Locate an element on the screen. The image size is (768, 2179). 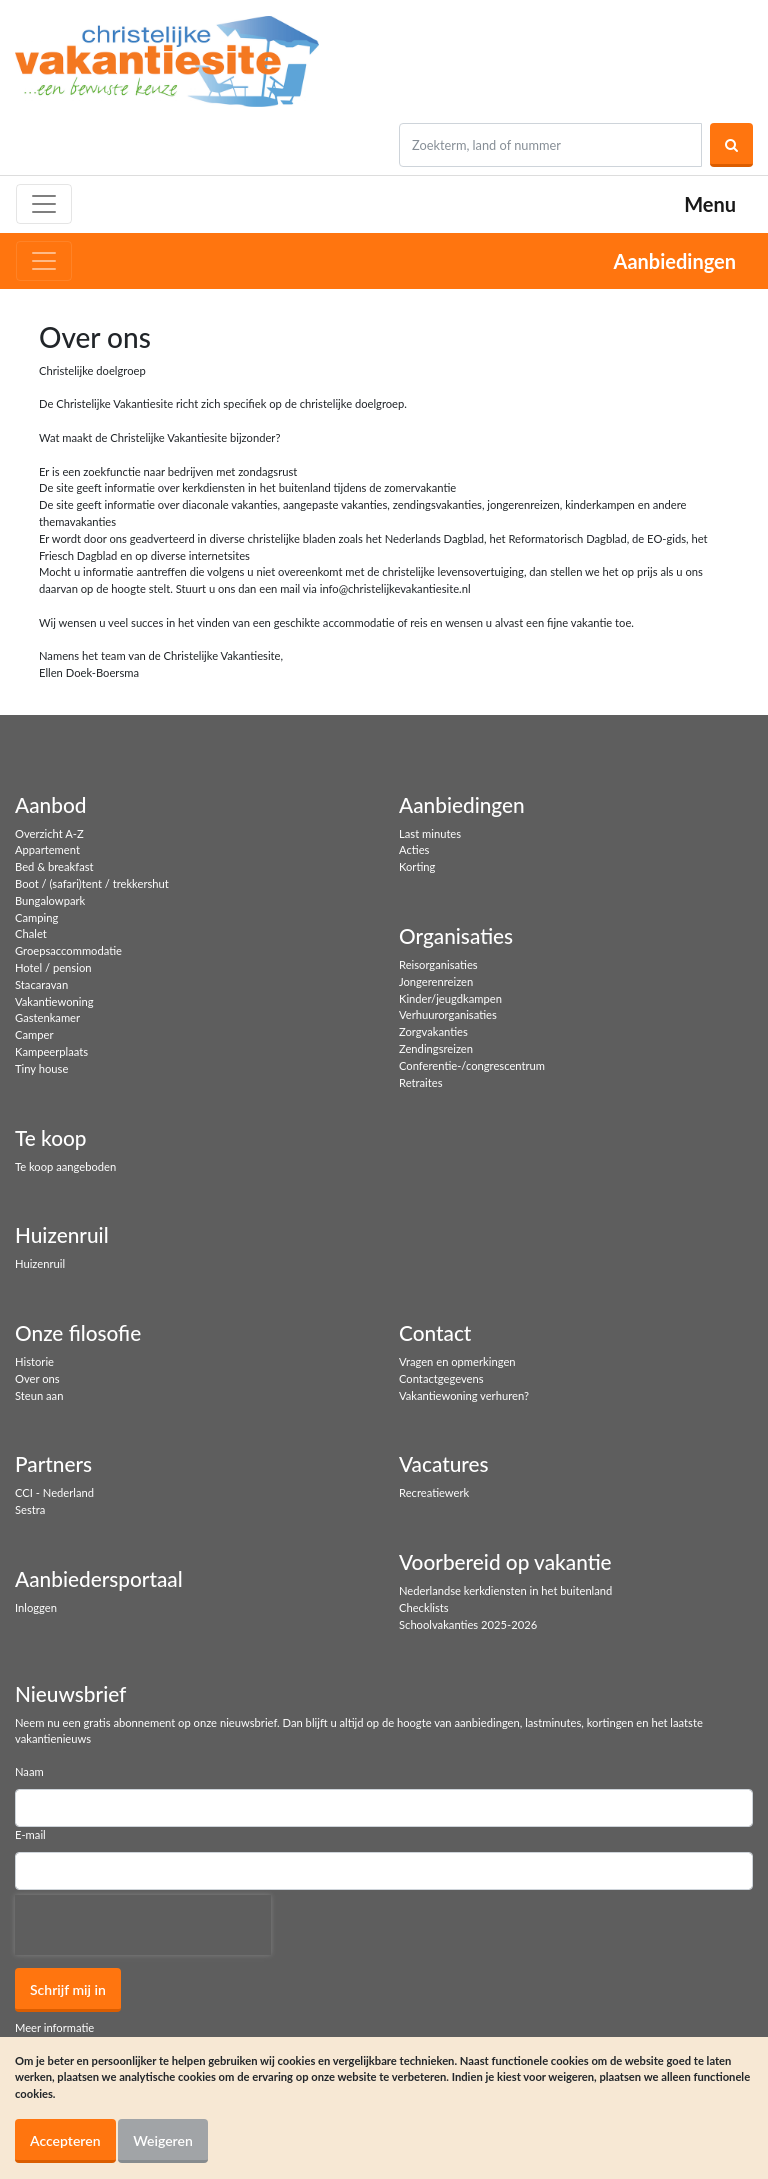
Kampeerplaats is located at coordinates (51, 1051).